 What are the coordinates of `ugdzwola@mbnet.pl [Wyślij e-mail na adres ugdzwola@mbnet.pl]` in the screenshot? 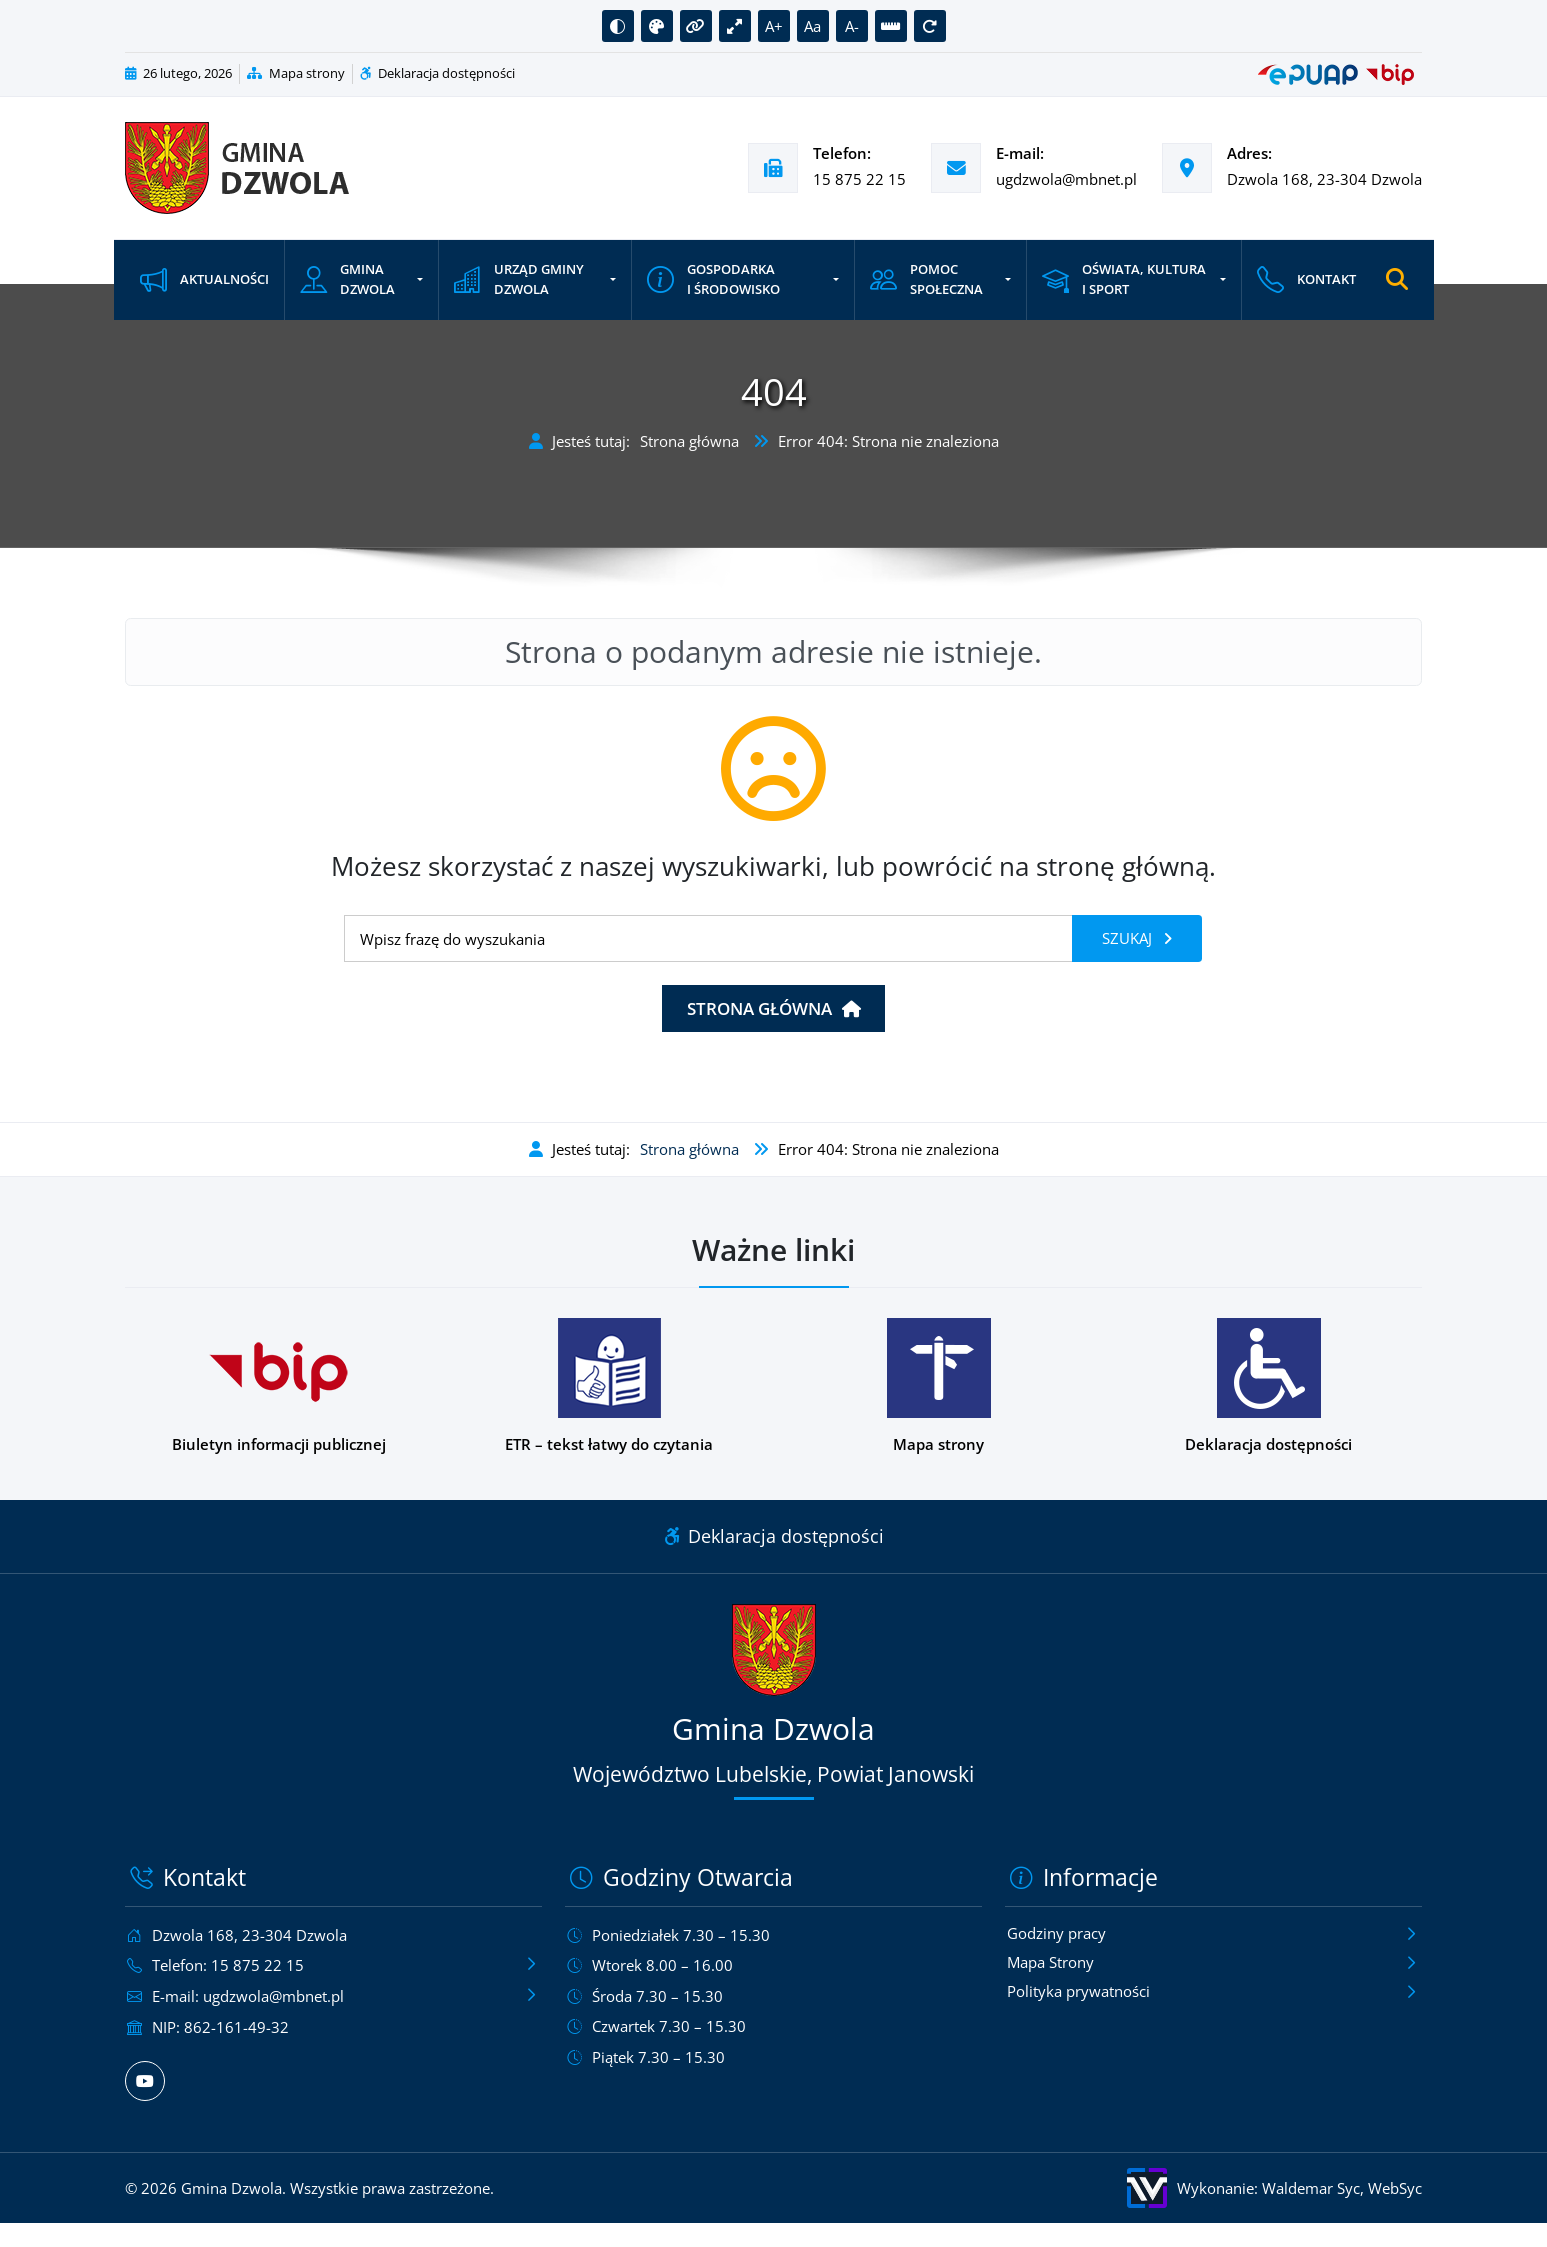 It's located at (1066, 179).